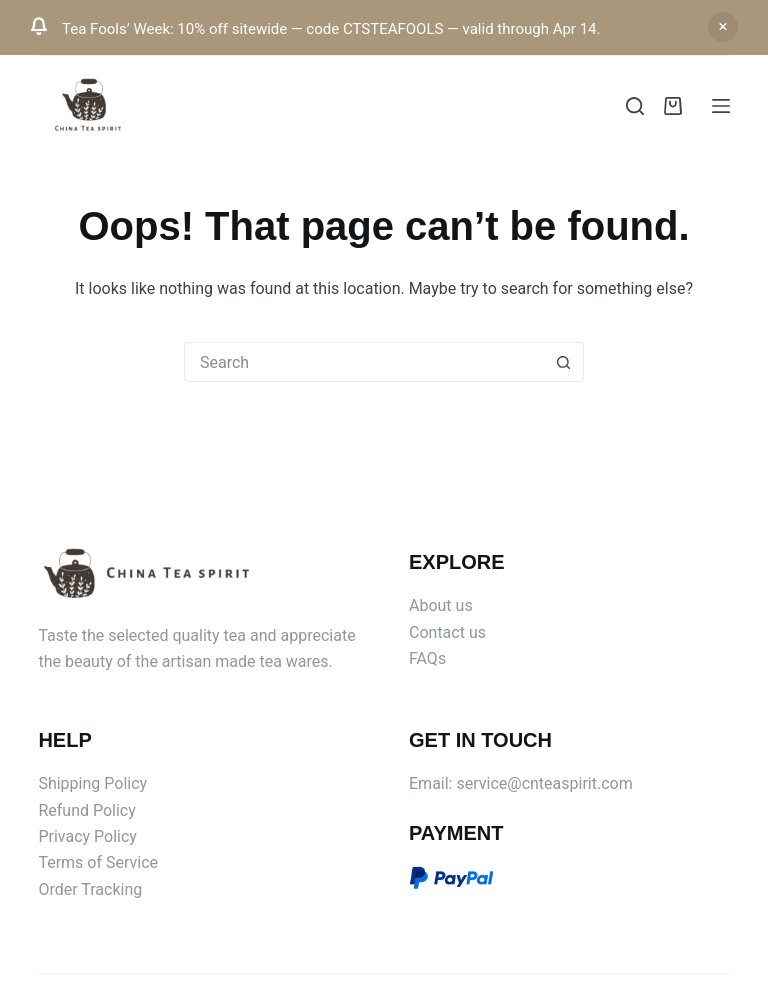 This screenshot has width=768, height=989. Describe the element at coordinates (477, 632) in the screenshot. I see `us` at that location.